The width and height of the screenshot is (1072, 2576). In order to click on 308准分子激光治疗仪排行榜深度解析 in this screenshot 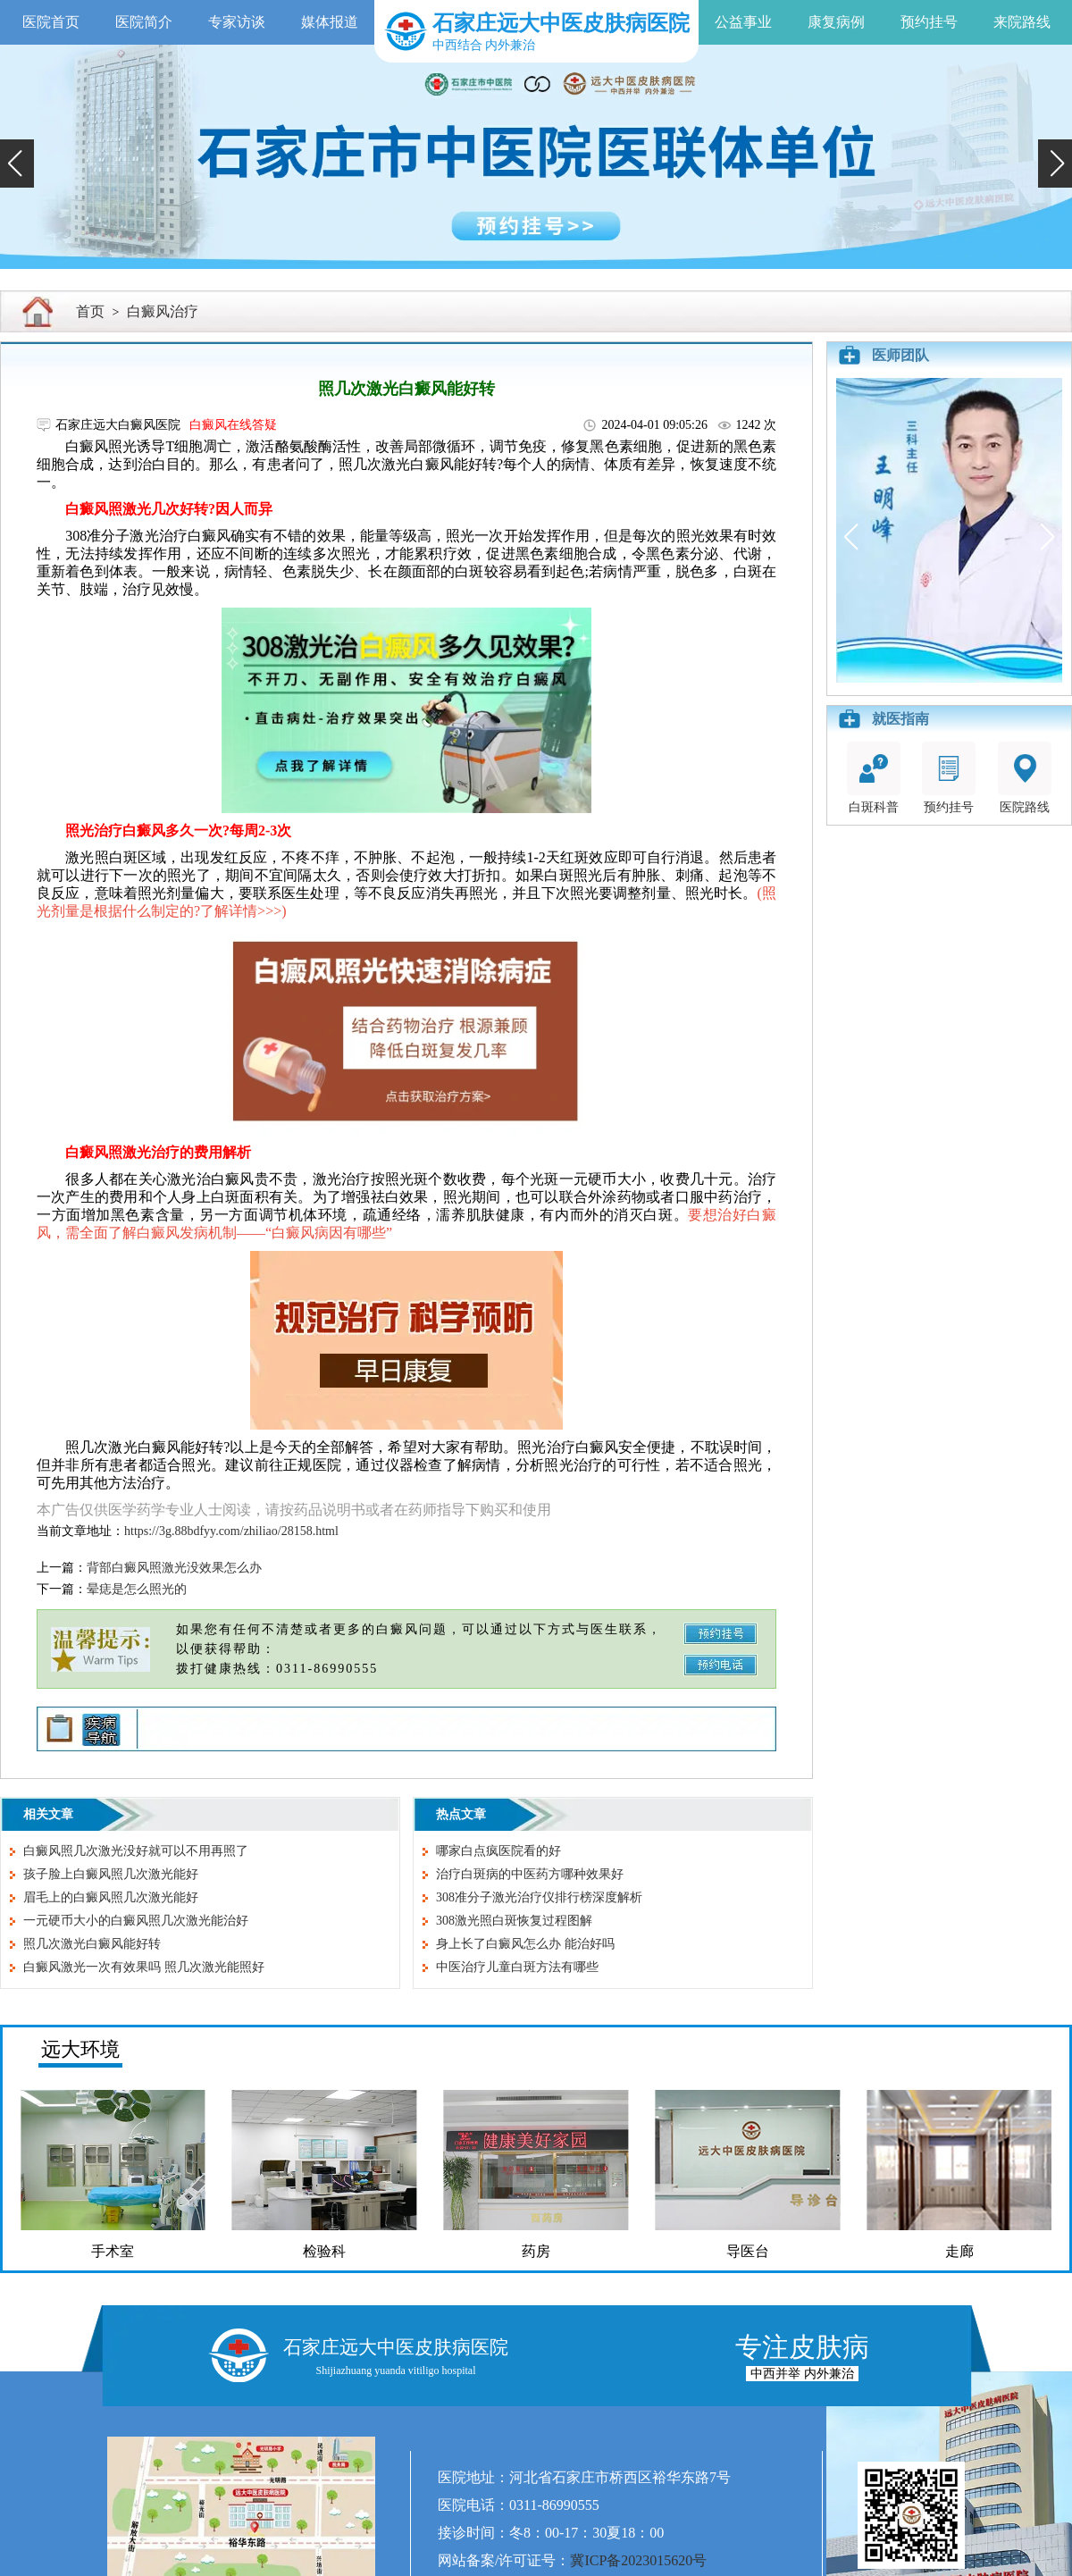, I will do `click(539, 1897)`.